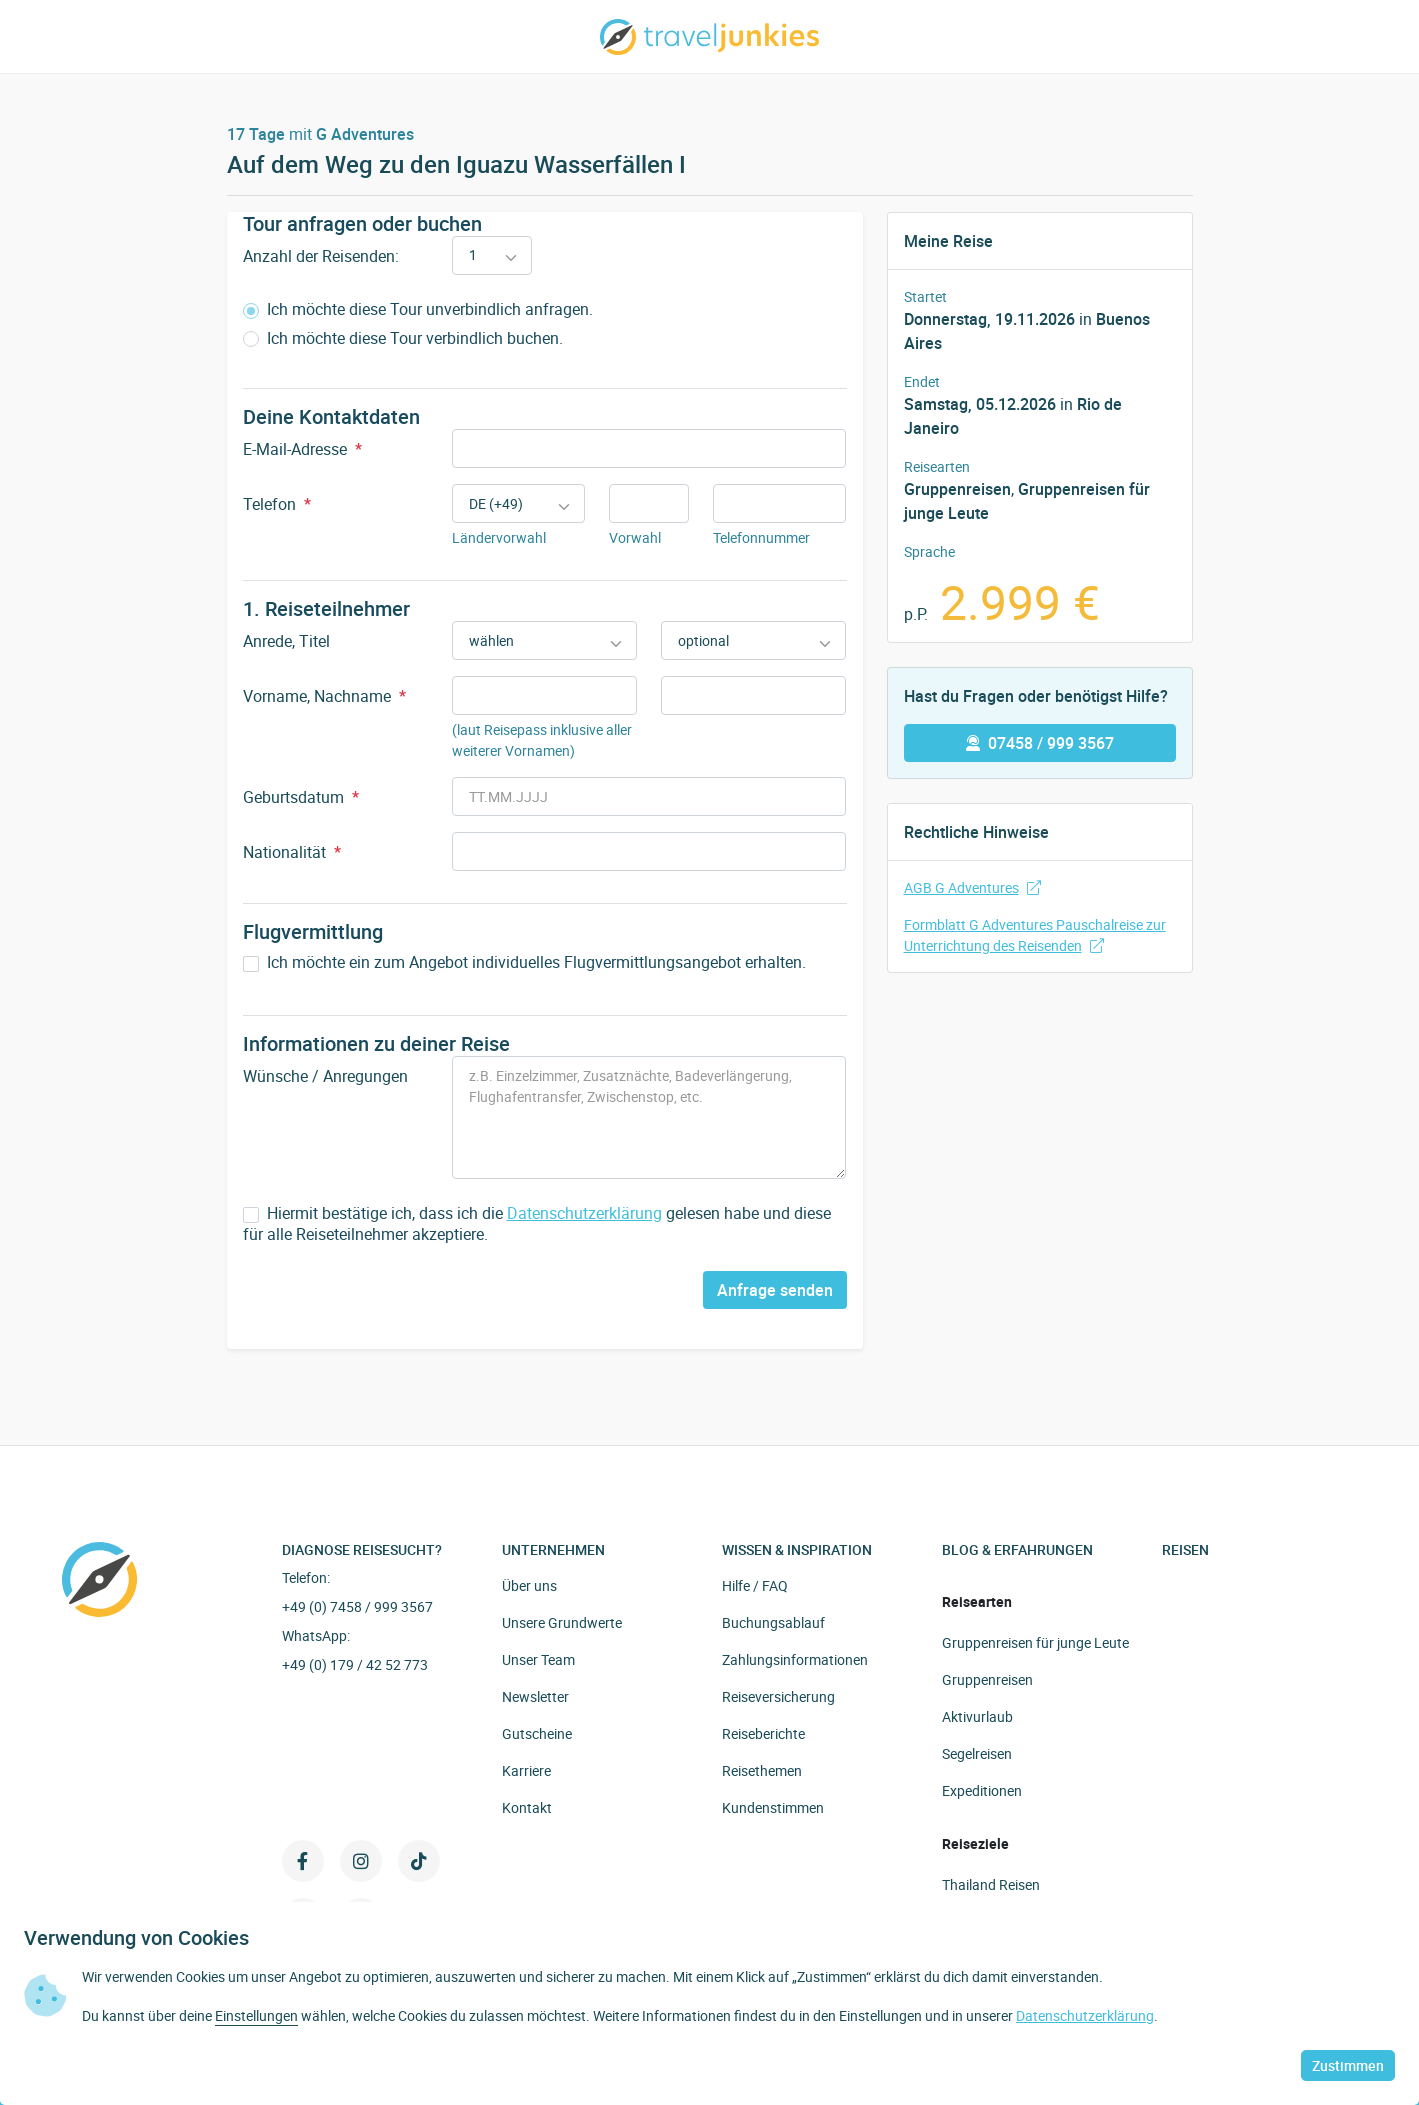 The width and height of the screenshot is (1419, 2105). Describe the element at coordinates (773, 1807) in the screenshot. I see `Kundenstimmen` at that location.